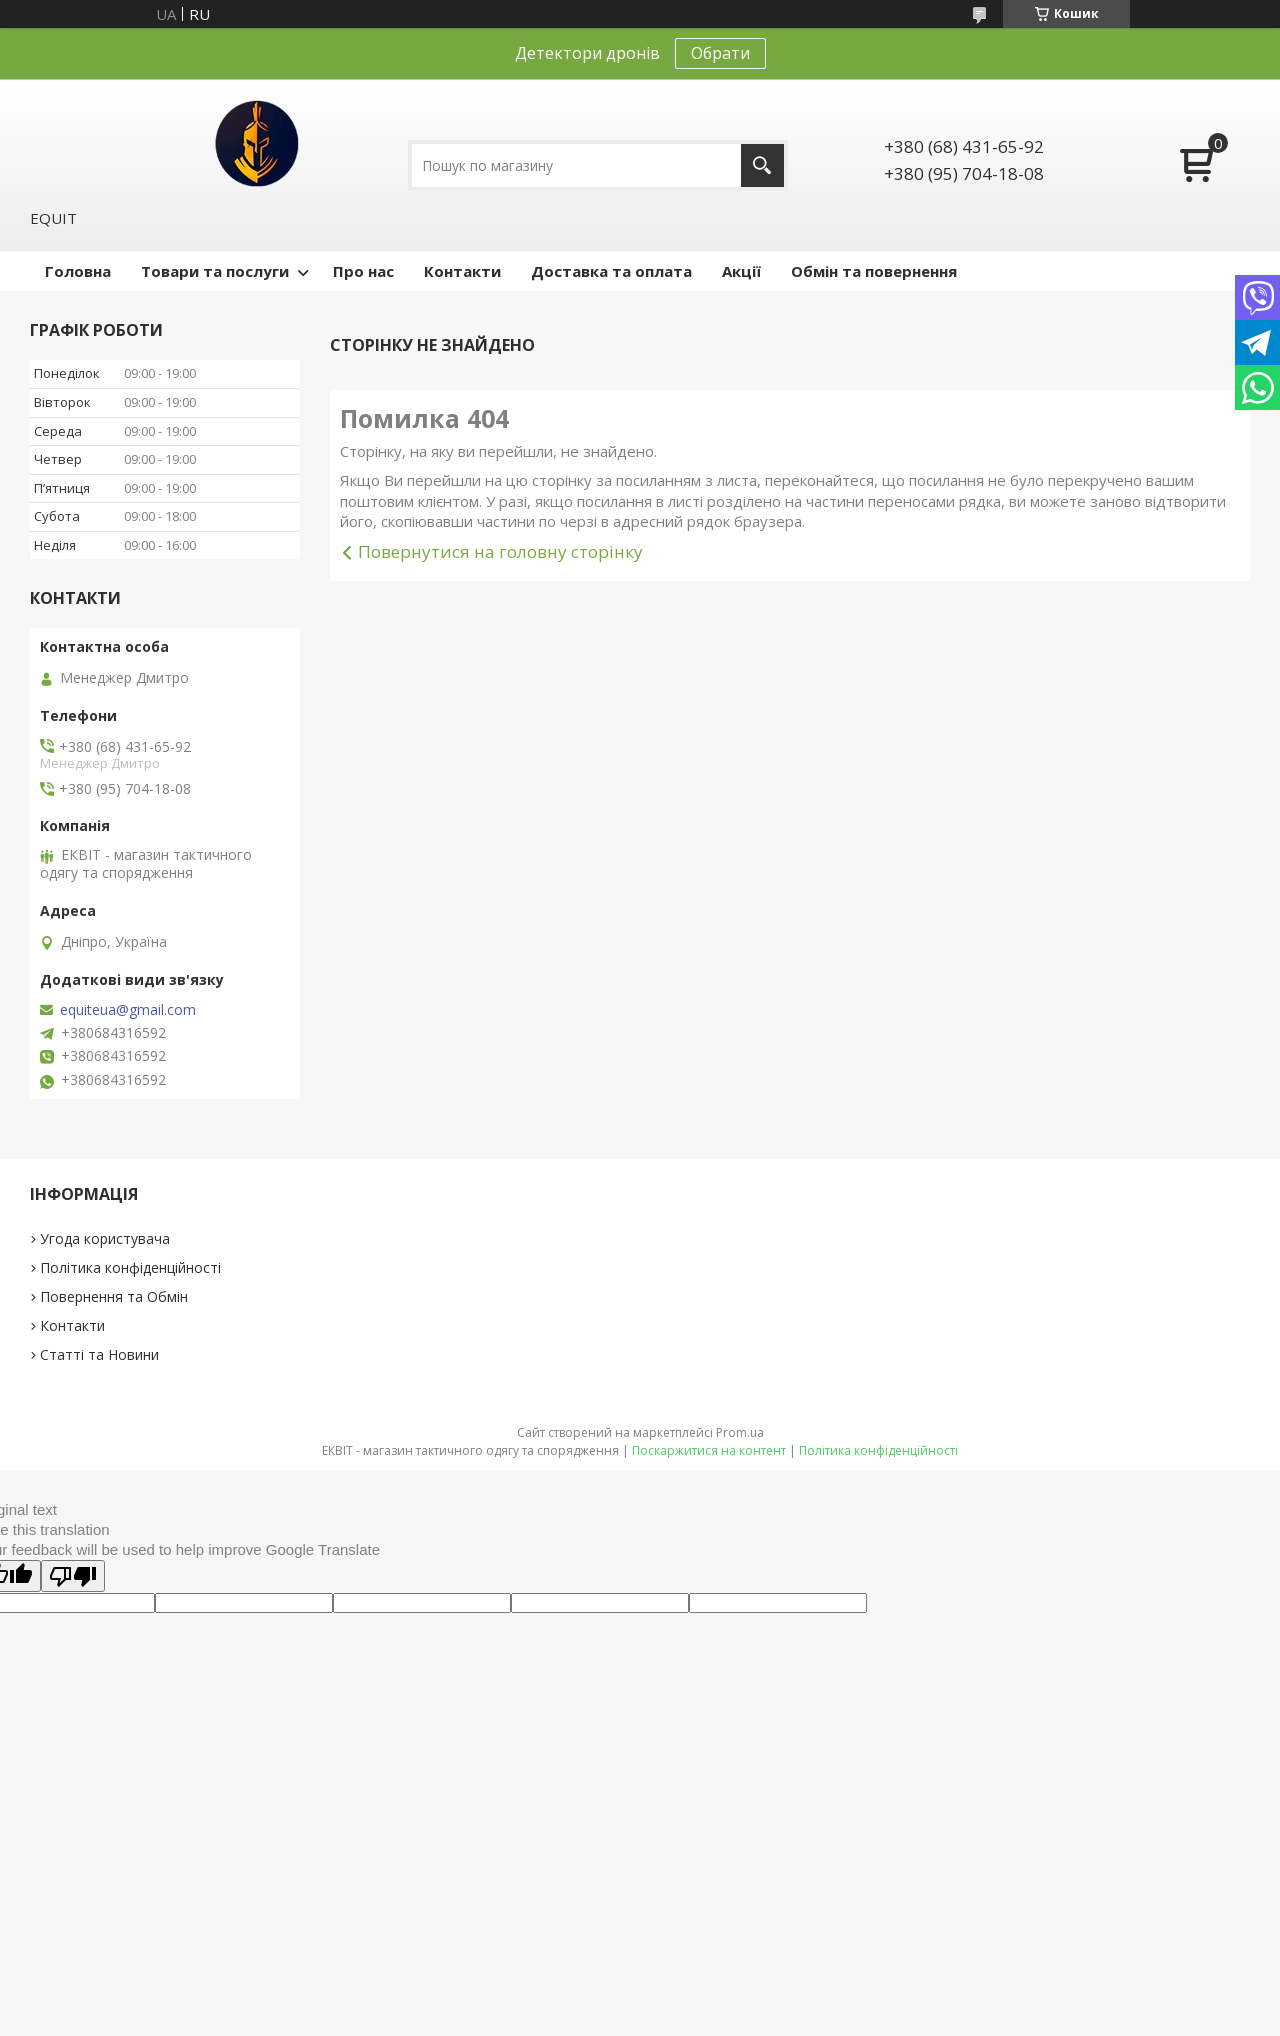 This screenshot has height=2036, width=1280. Describe the element at coordinates (73, 1576) in the screenshot. I see `[Poor translation]` at that location.